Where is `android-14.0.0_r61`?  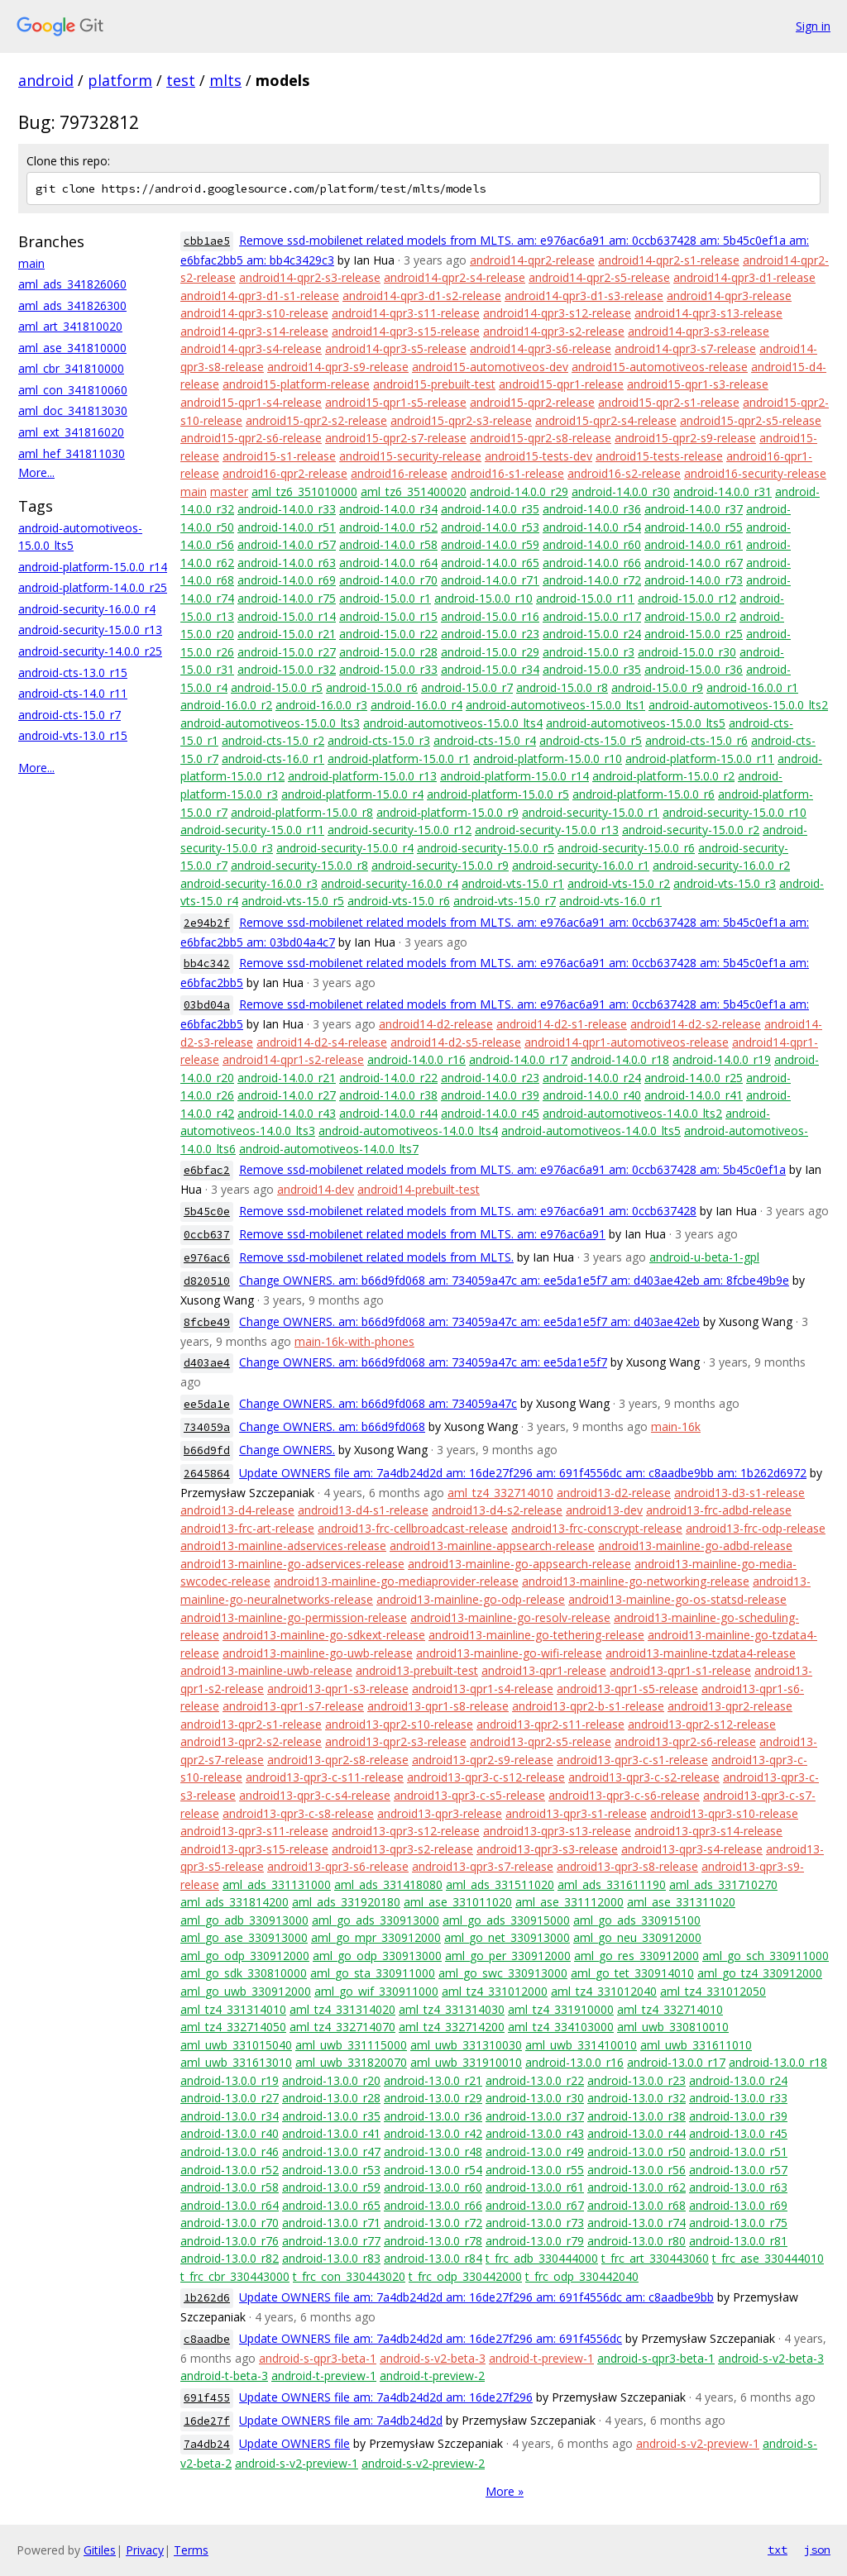
android-14.0.0_r61 is located at coordinates (693, 544).